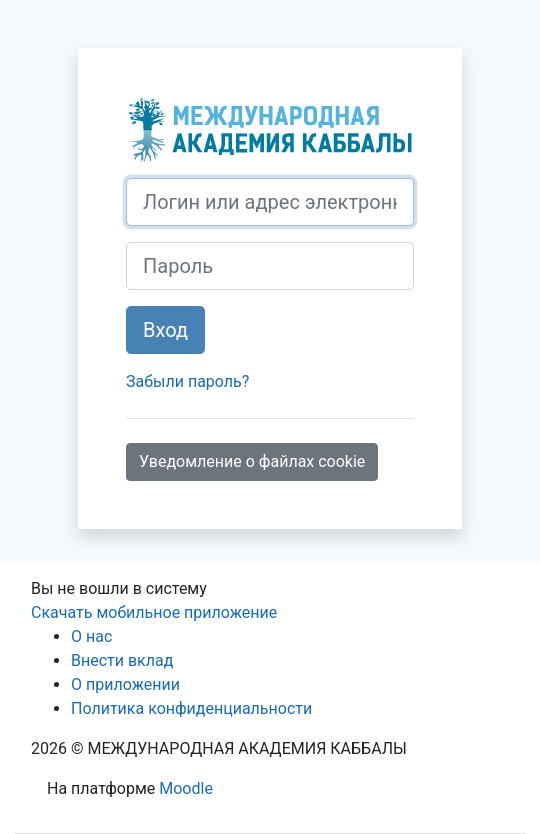  I want to click on Moodle, so click(186, 788).